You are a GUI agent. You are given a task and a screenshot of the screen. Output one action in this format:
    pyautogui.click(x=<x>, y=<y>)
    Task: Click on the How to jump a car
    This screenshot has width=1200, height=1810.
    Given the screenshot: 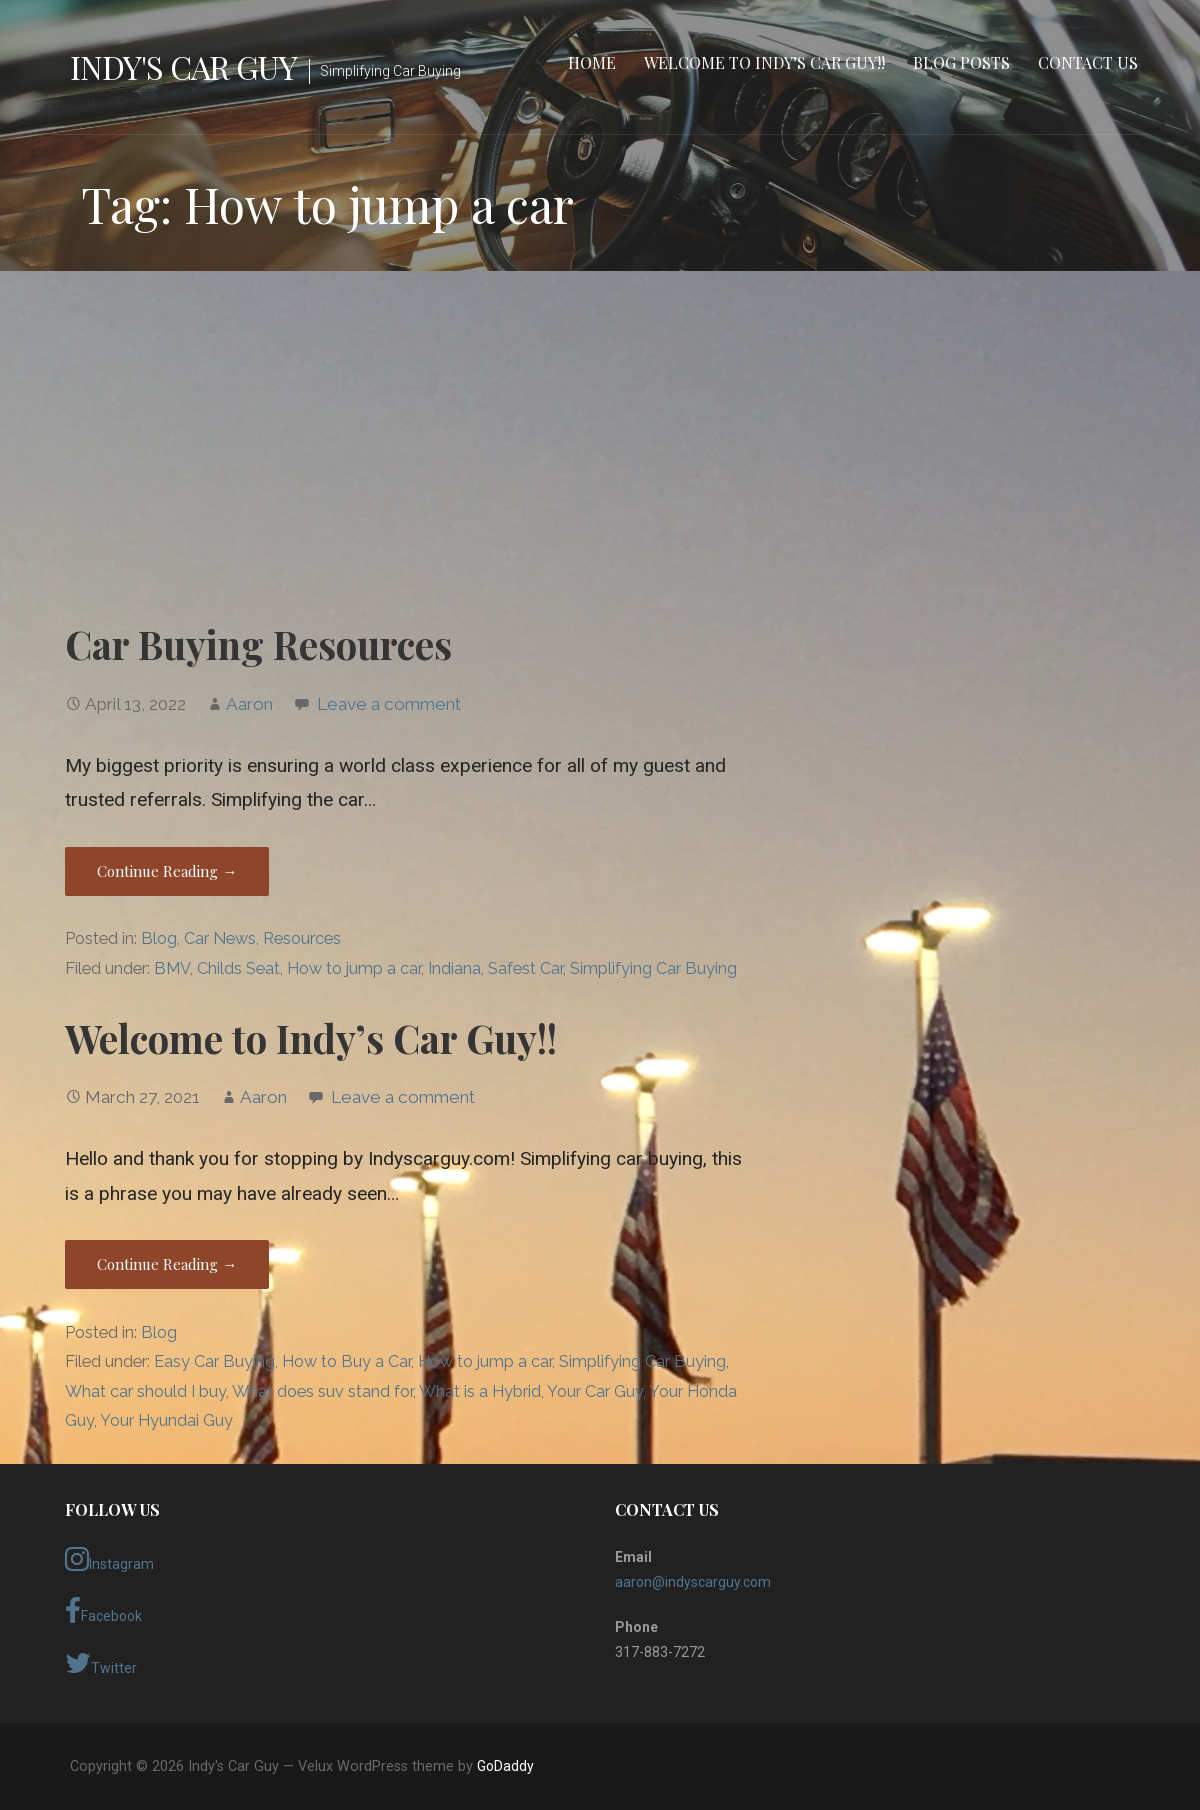 What is the action you would take?
    pyautogui.click(x=354, y=968)
    